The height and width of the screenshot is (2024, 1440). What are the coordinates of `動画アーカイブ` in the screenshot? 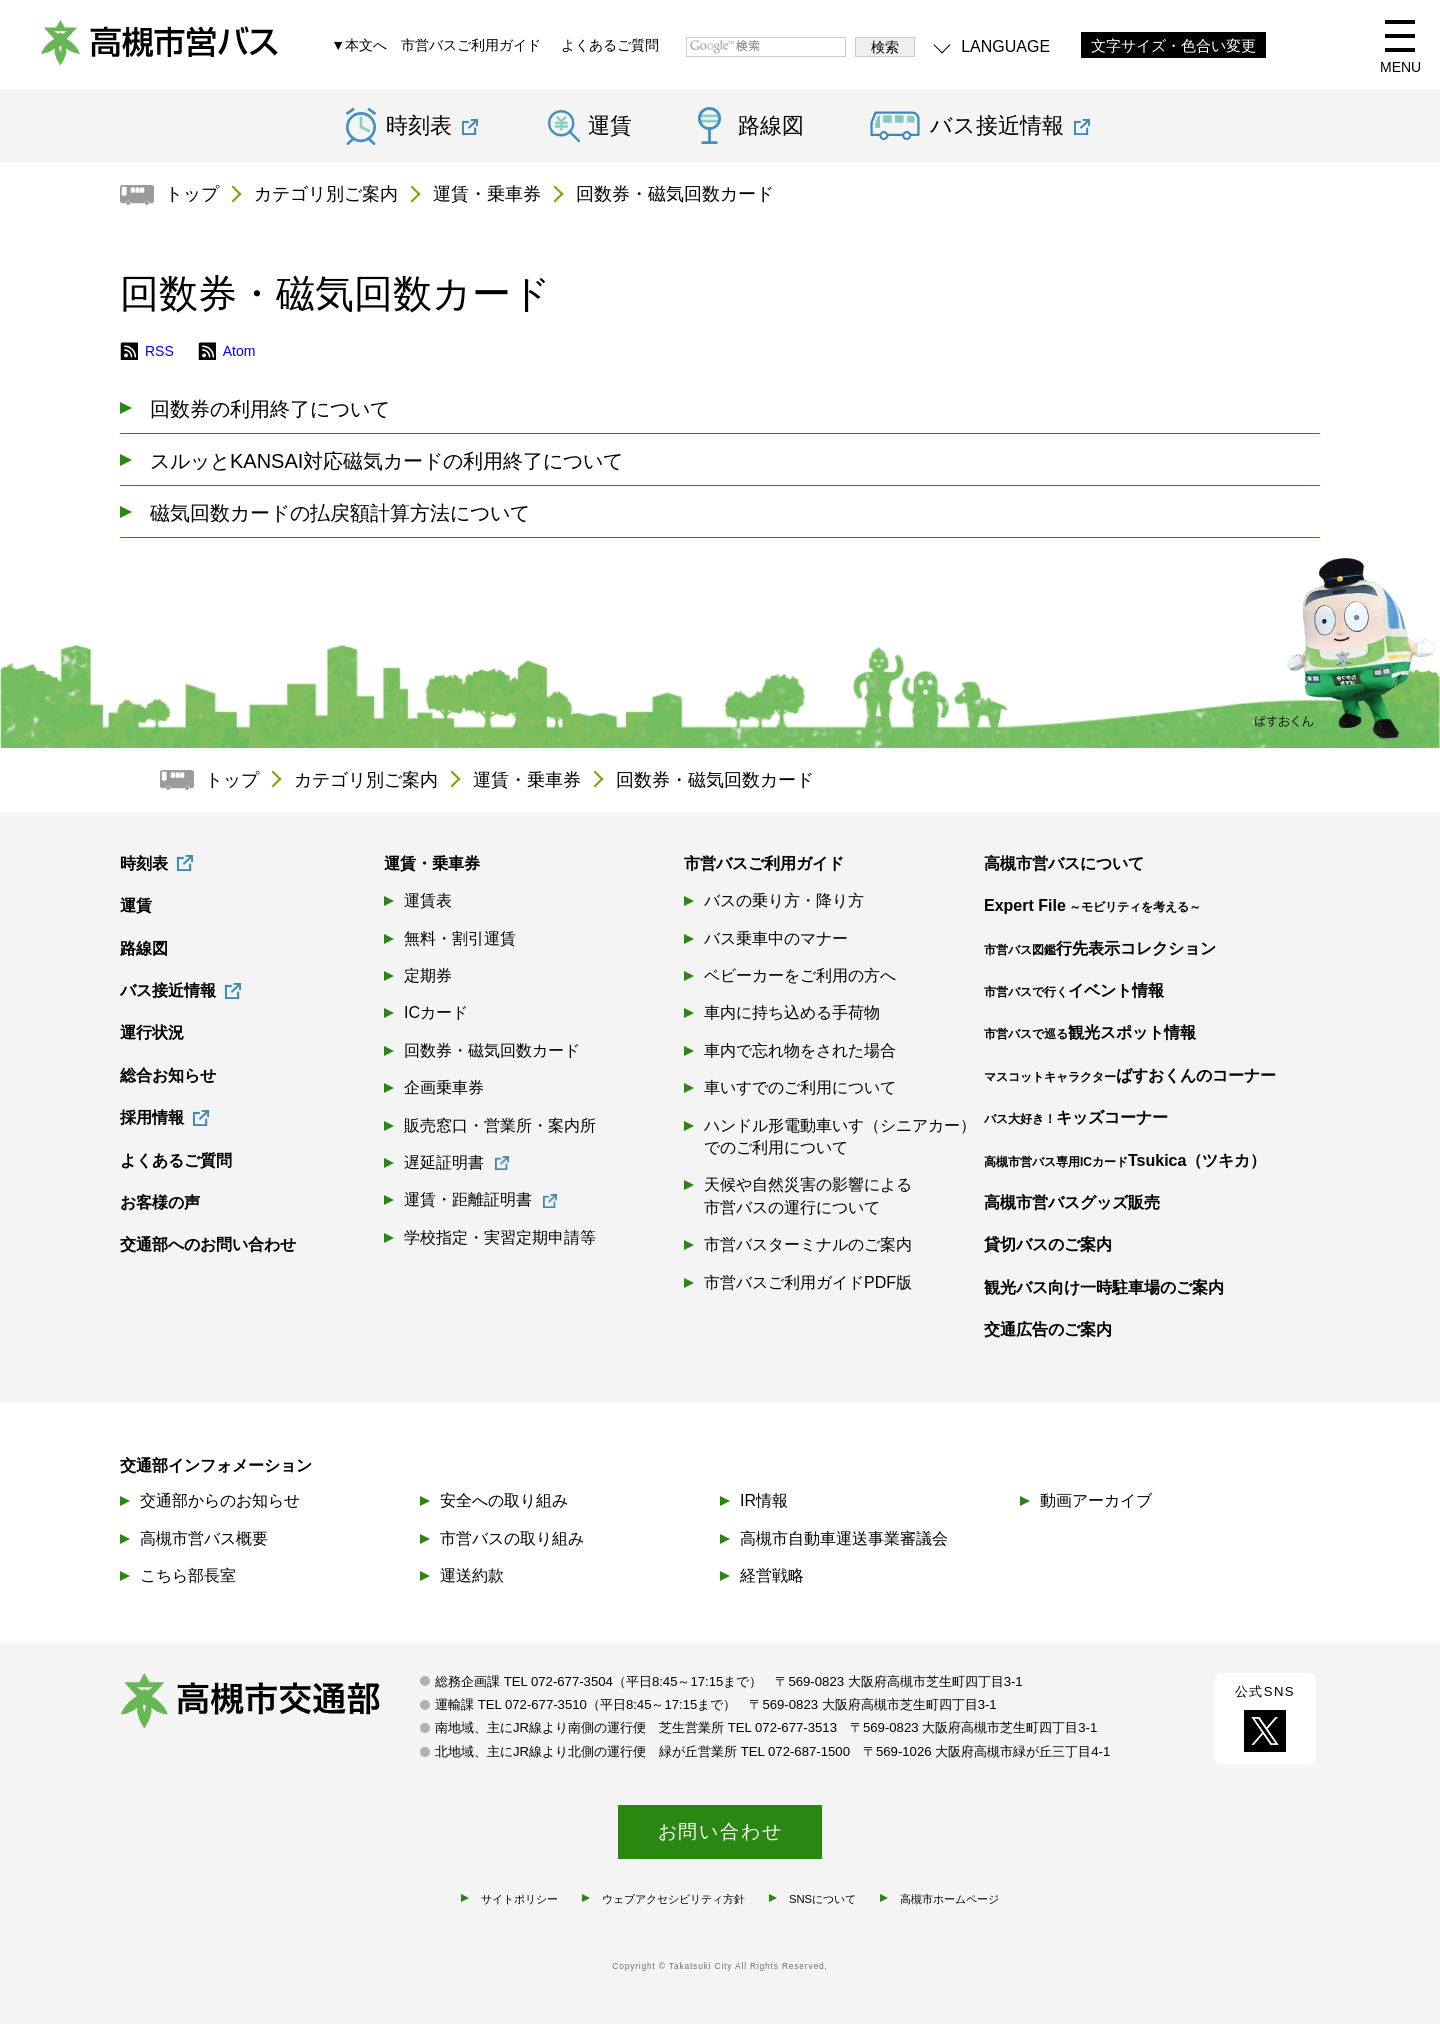 It's located at (1096, 1500).